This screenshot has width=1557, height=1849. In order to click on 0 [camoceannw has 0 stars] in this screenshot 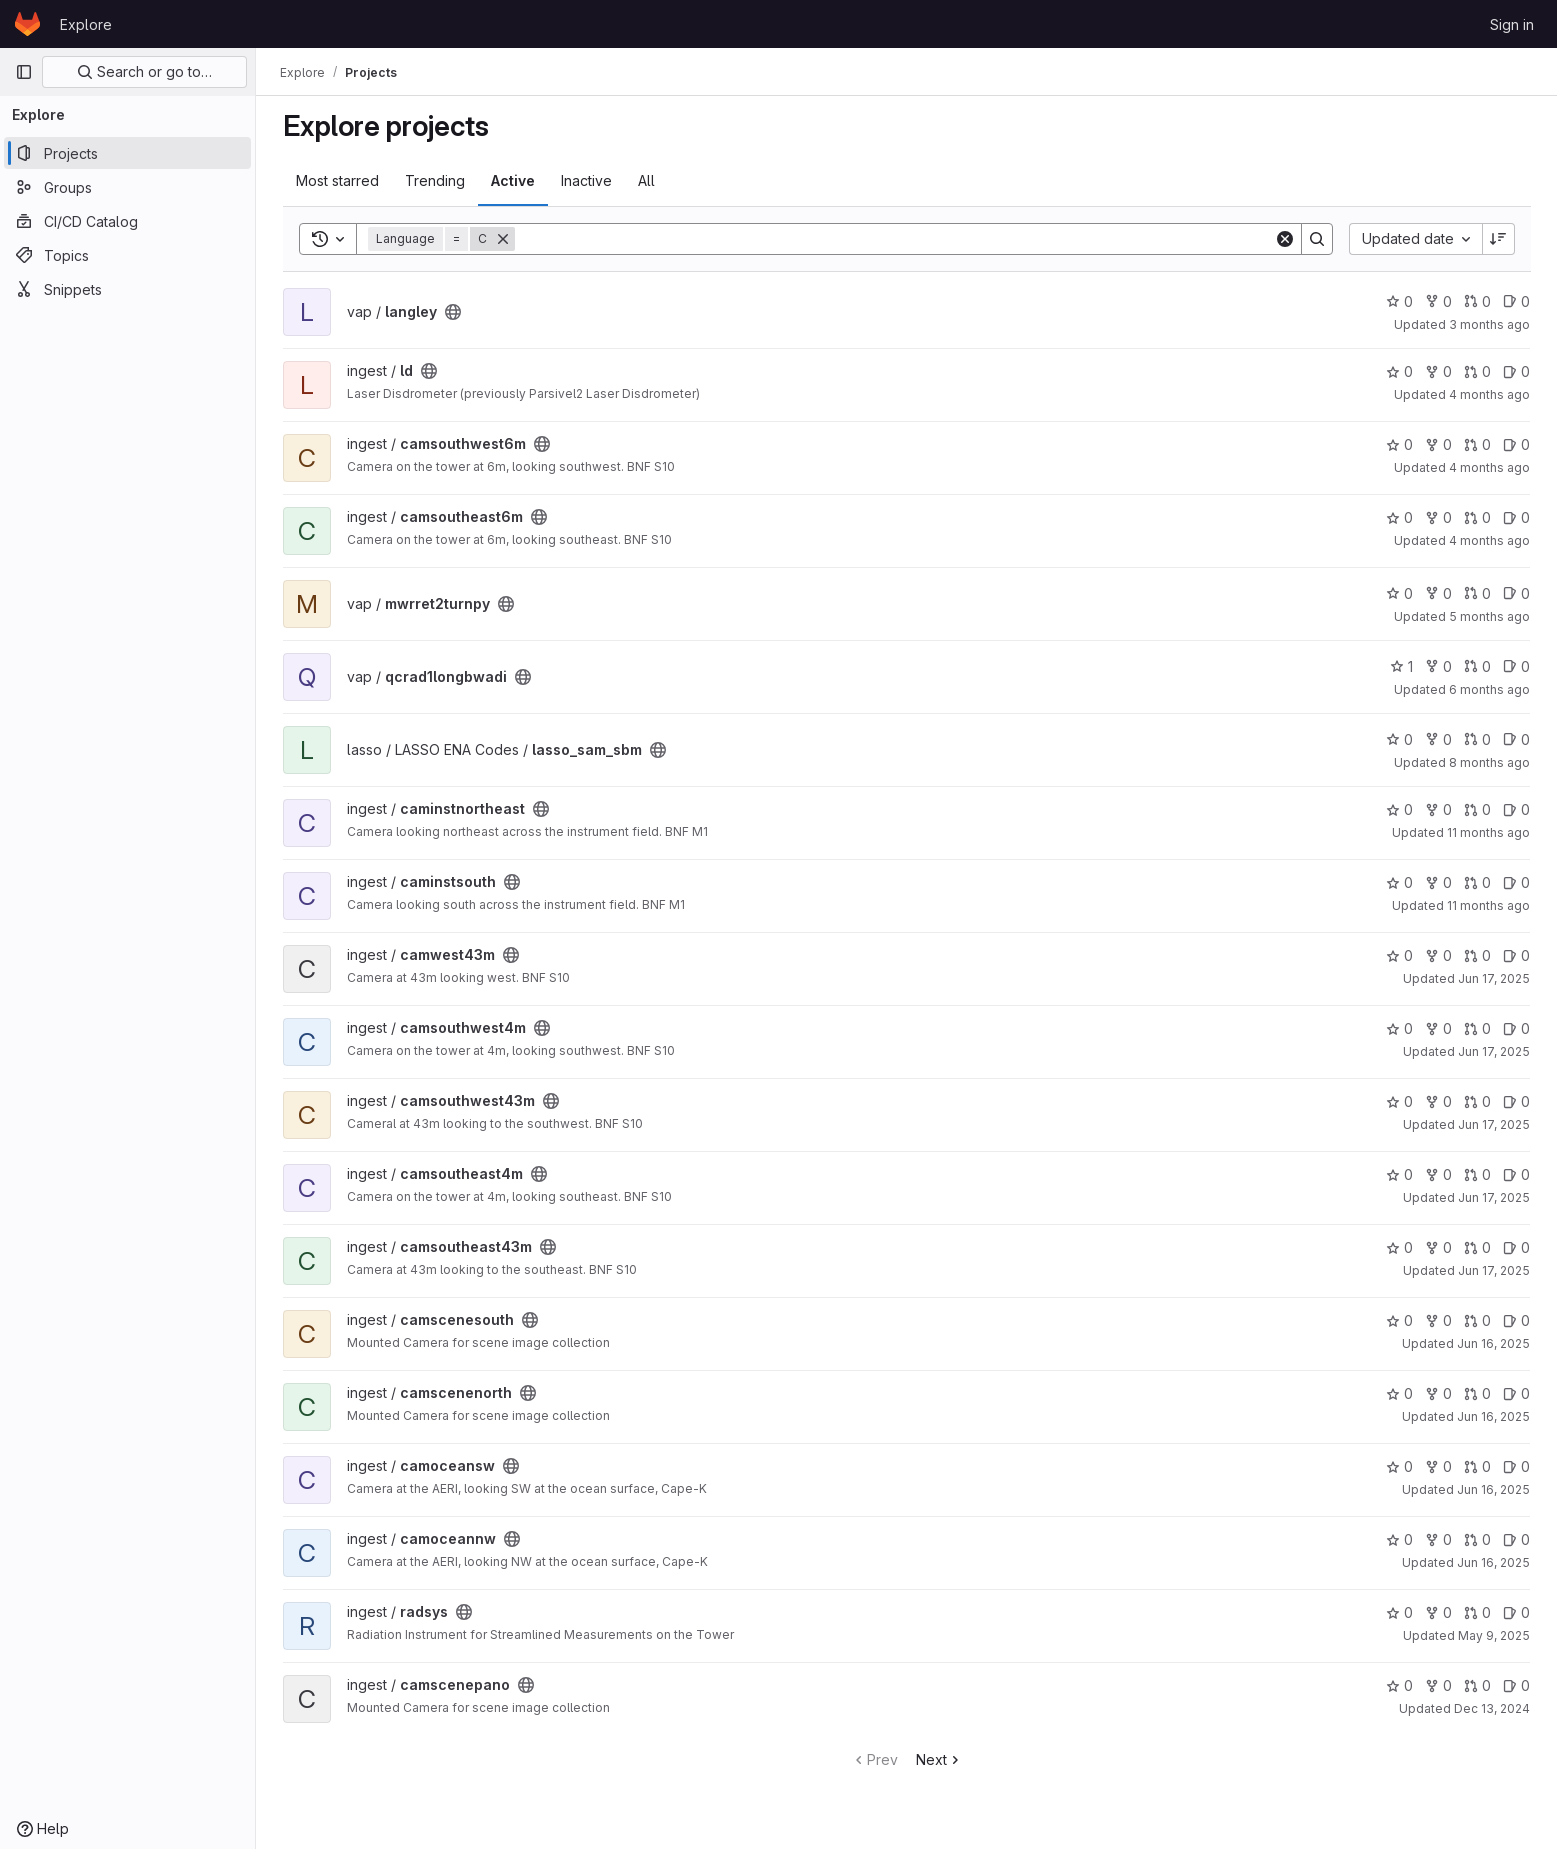, I will do `click(1399, 1539)`.